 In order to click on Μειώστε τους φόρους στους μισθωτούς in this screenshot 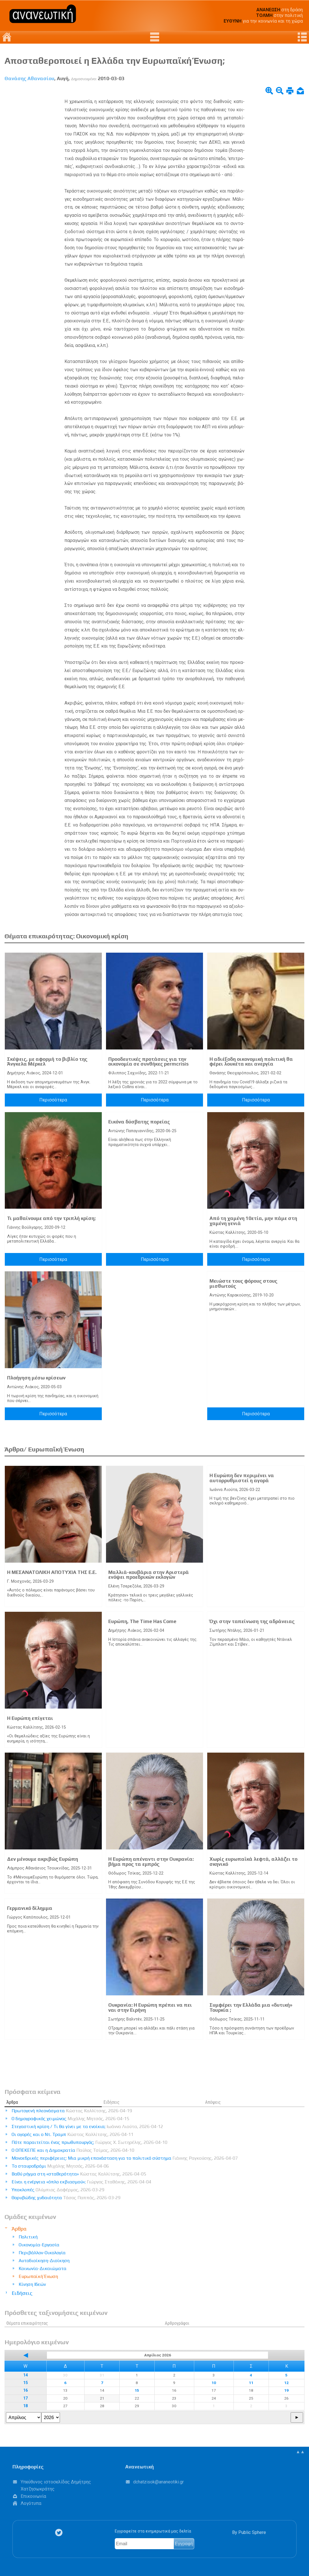, I will do `click(243, 1283)`.